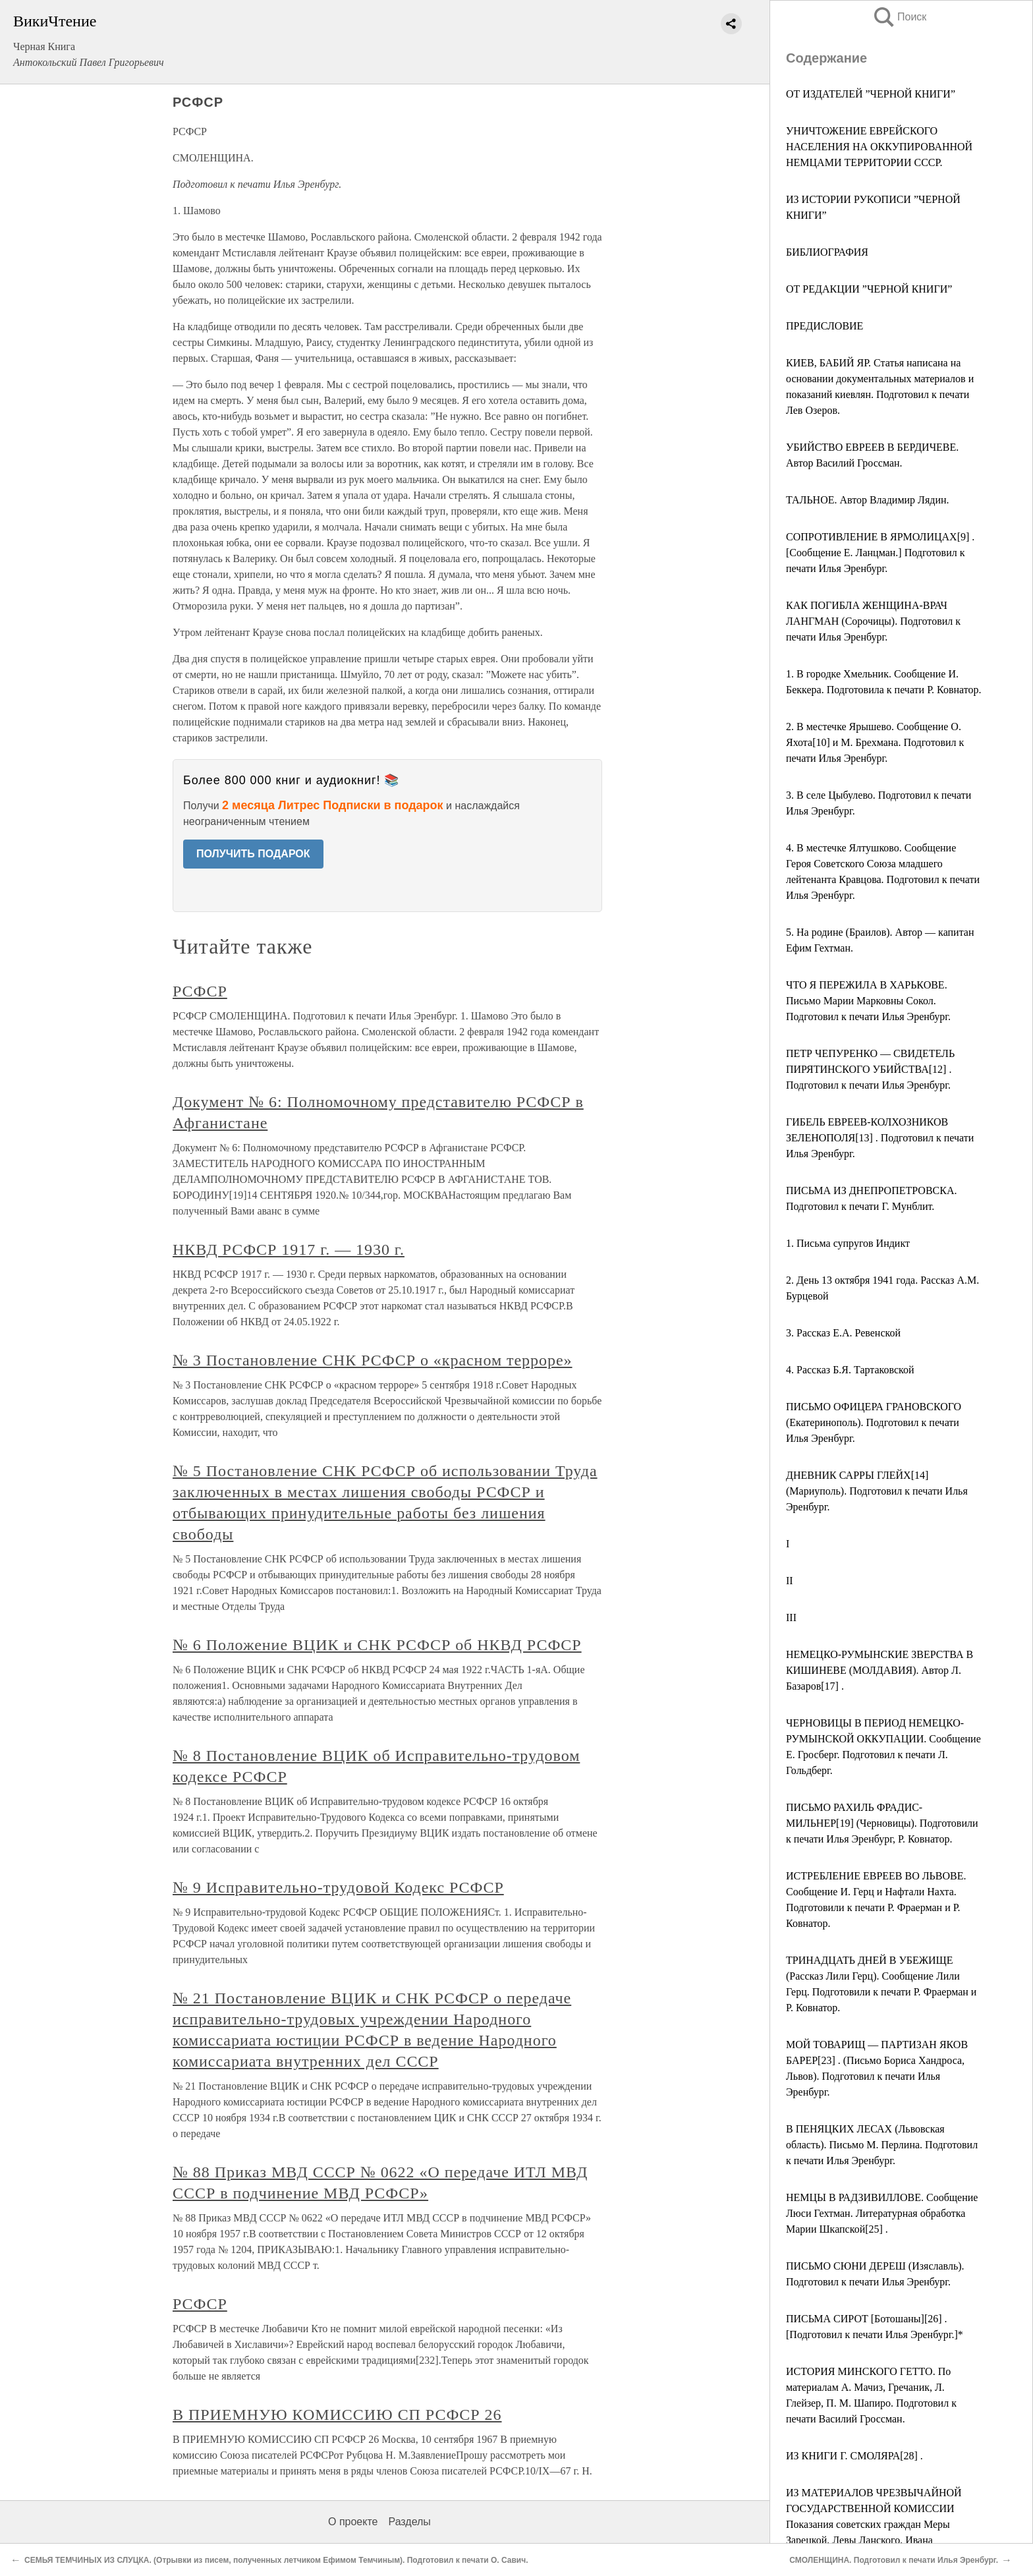  What do you see at coordinates (848, 1243) in the screenshot?
I see `1. Письма супругов Индикт` at bounding box center [848, 1243].